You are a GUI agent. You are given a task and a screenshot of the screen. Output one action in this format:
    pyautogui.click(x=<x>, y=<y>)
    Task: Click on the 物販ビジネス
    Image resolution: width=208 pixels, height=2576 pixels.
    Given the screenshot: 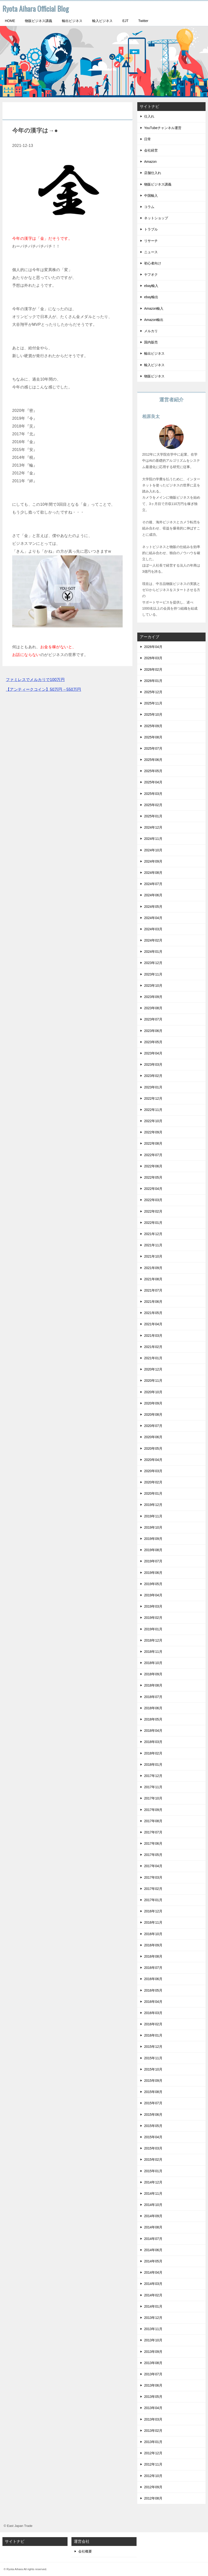 What is the action you would take?
    pyautogui.click(x=154, y=376)
    